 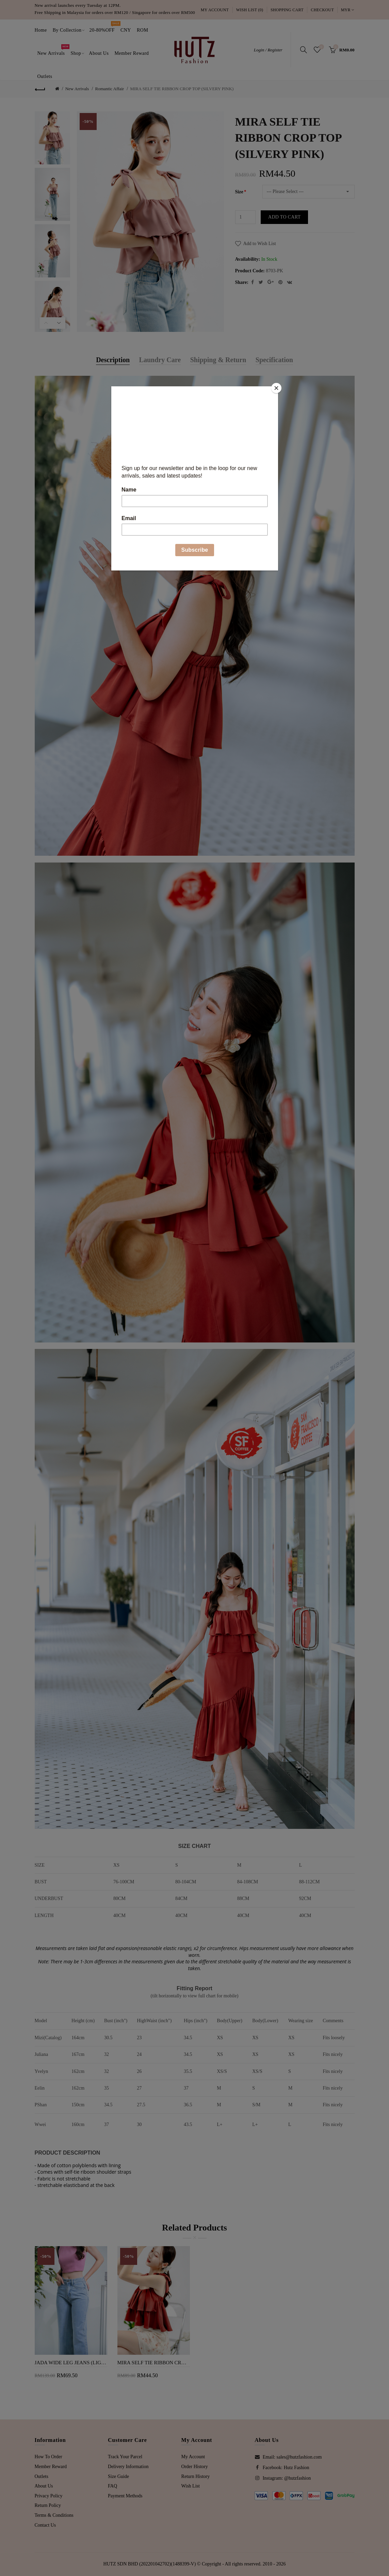 What do you see at coordinates (276, 388) in the screenshot?
I see `[Close]` at bounding box center [276, 388].